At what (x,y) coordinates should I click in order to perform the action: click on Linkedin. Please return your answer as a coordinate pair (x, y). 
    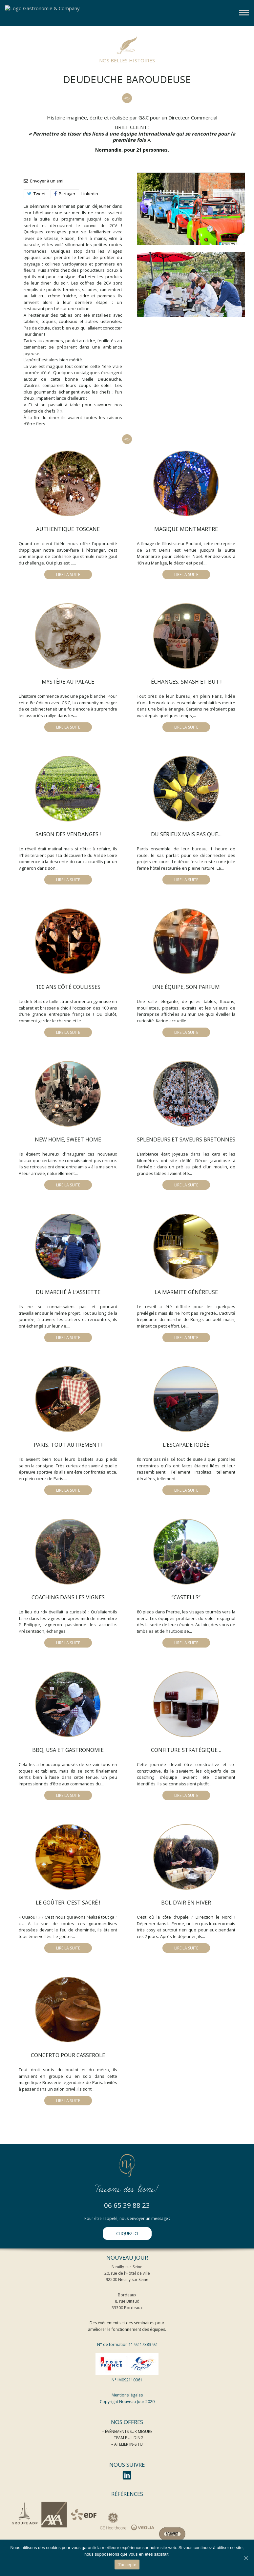
    Looking at the image, I should click on (89, 194).